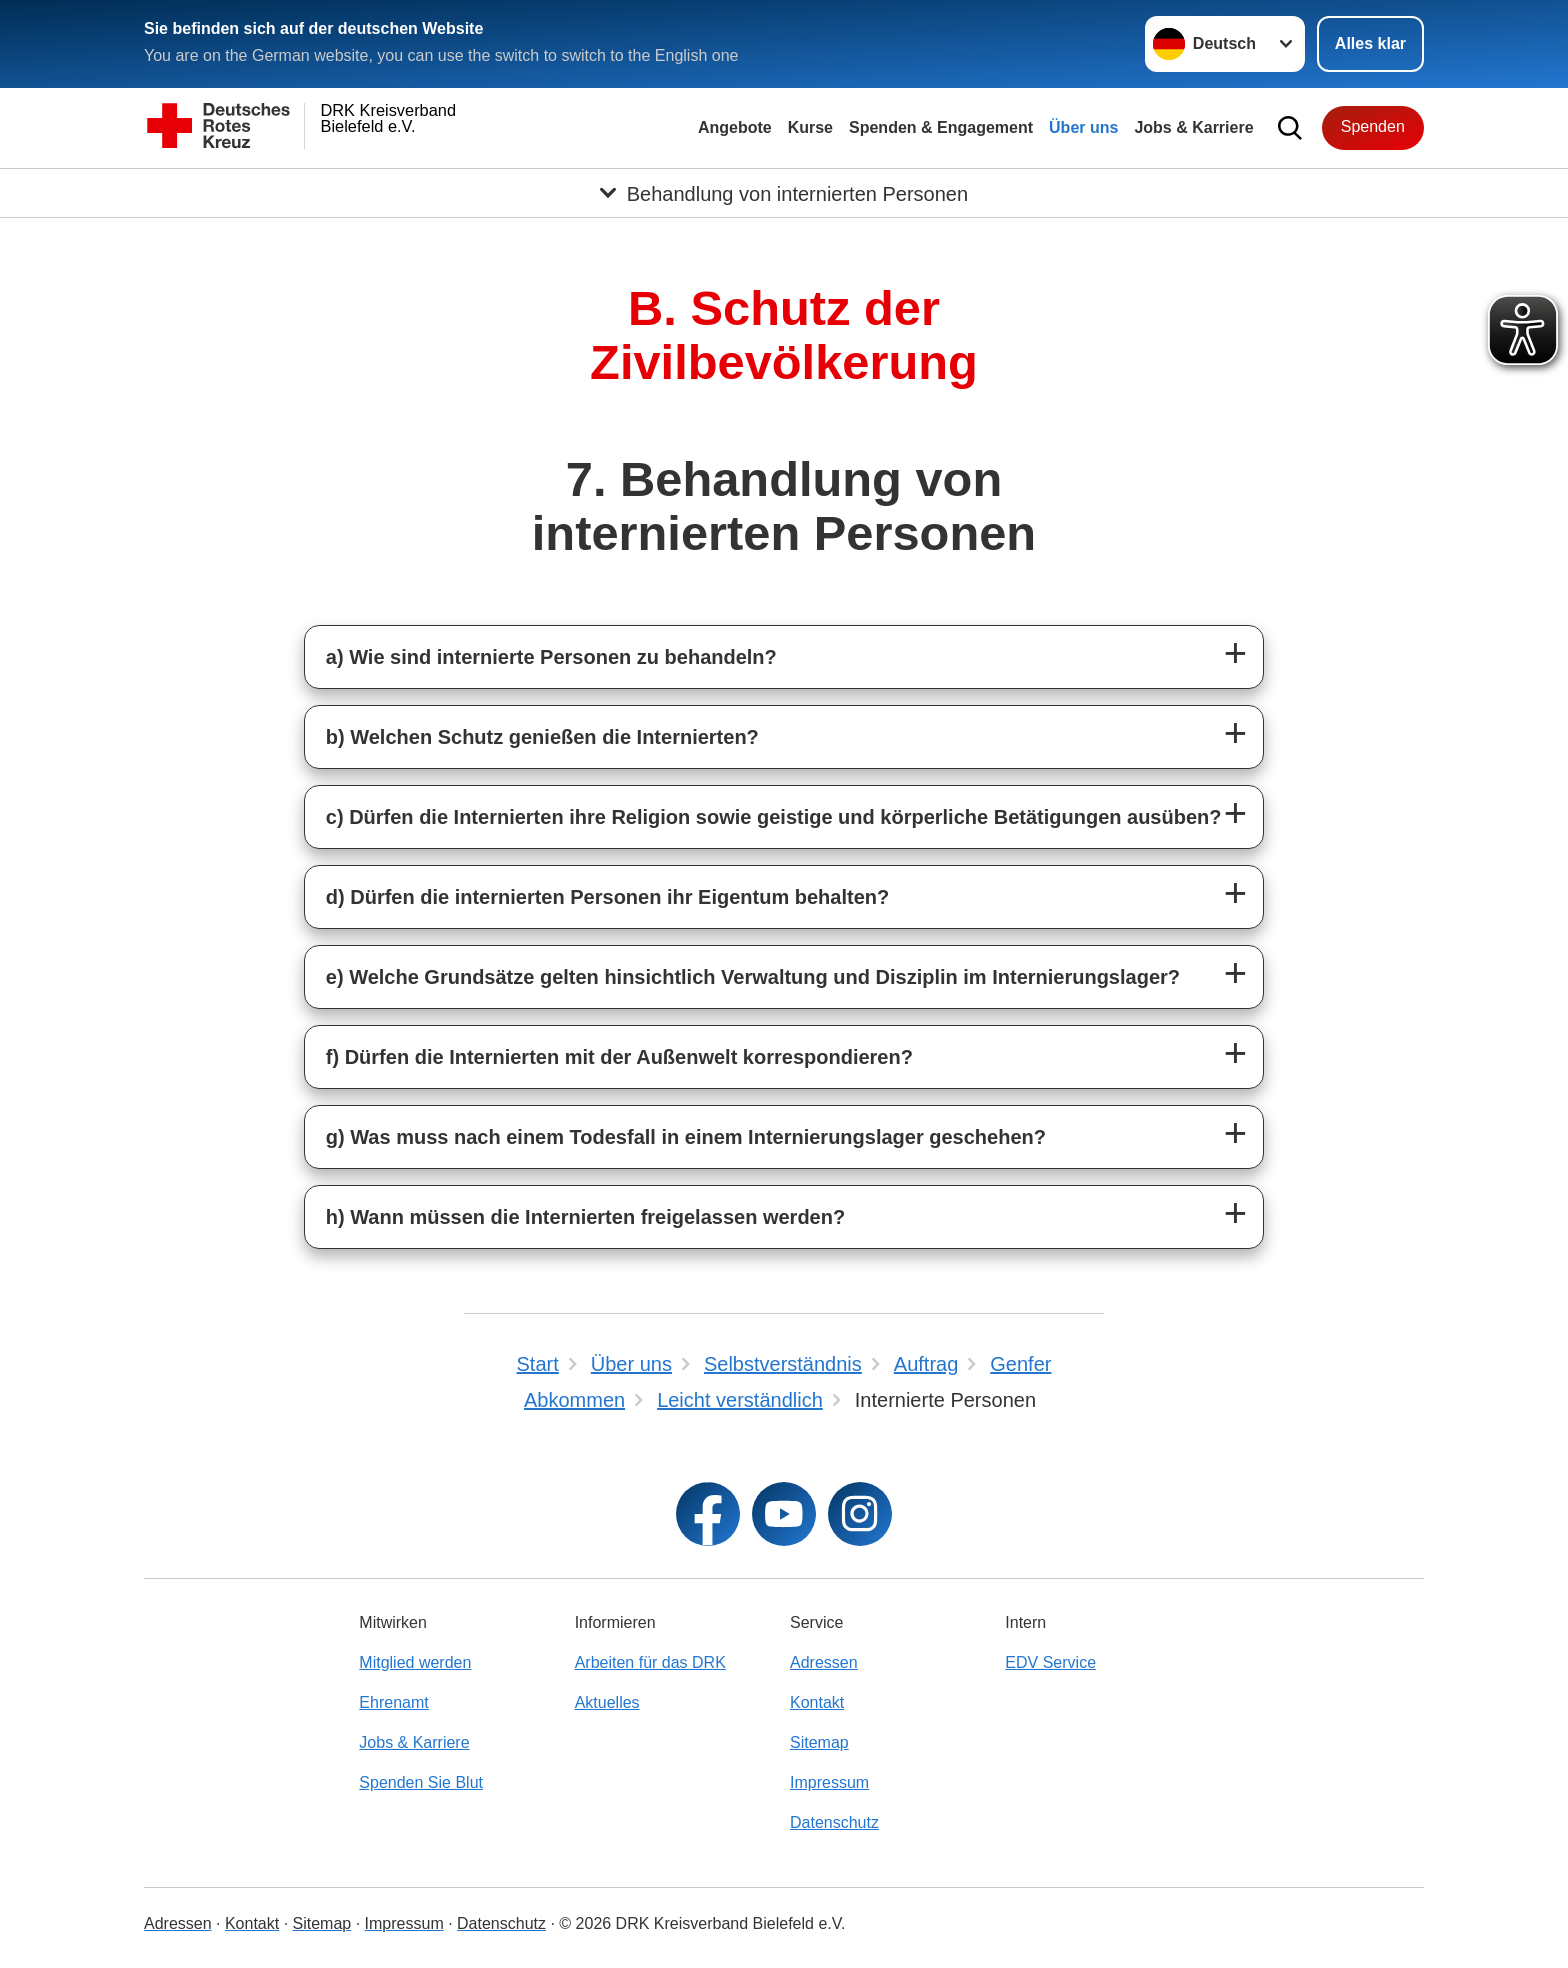  Describe the element at coordinates (824, 1662) in the screenshot. I see `Adressen` at that location.